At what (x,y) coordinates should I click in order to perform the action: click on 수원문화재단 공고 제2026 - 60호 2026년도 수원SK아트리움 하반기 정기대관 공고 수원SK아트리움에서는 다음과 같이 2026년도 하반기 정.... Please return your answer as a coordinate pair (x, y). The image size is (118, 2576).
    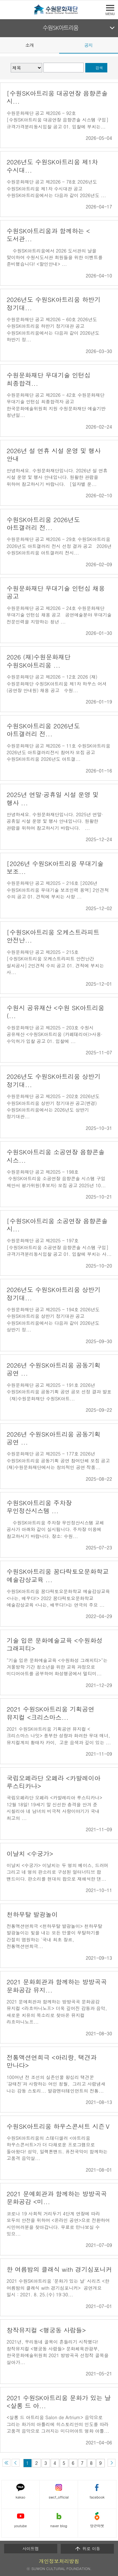
    Looking at the image, I should click on (53, 329).